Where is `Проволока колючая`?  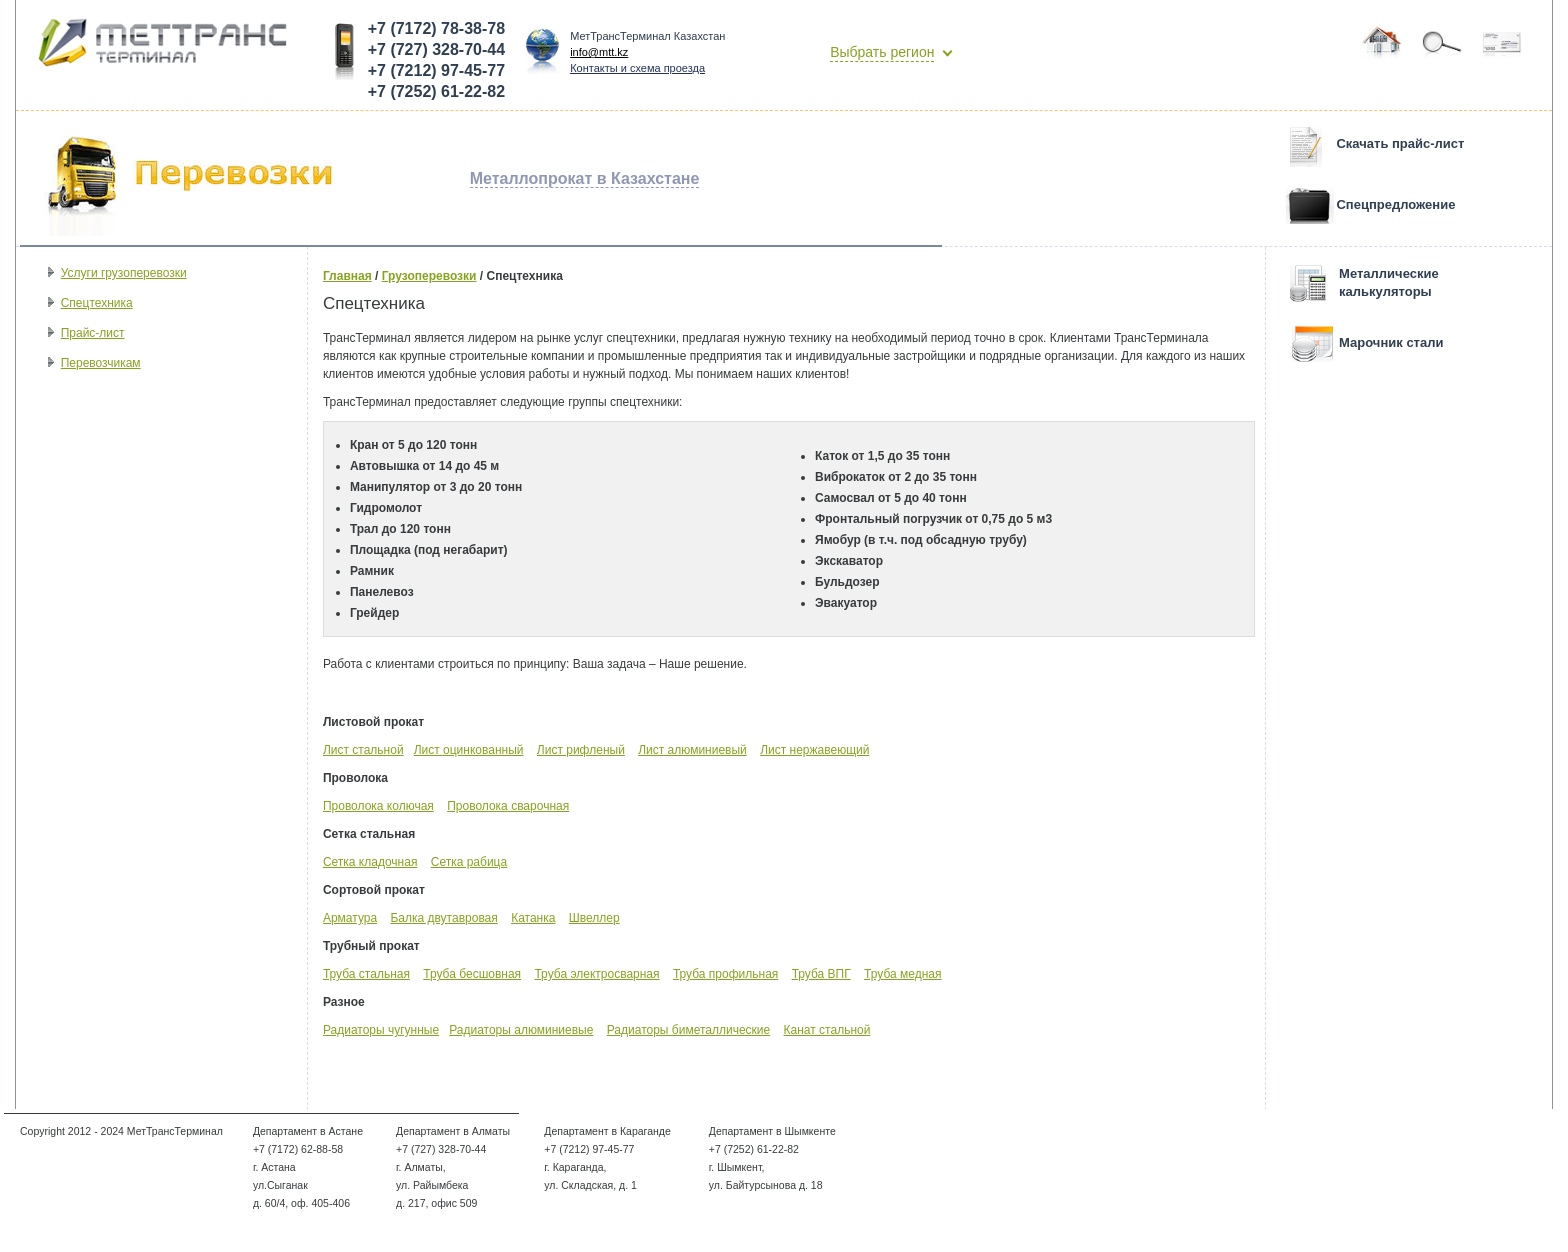
Проволока колючая is located at coordinates (378, 806).